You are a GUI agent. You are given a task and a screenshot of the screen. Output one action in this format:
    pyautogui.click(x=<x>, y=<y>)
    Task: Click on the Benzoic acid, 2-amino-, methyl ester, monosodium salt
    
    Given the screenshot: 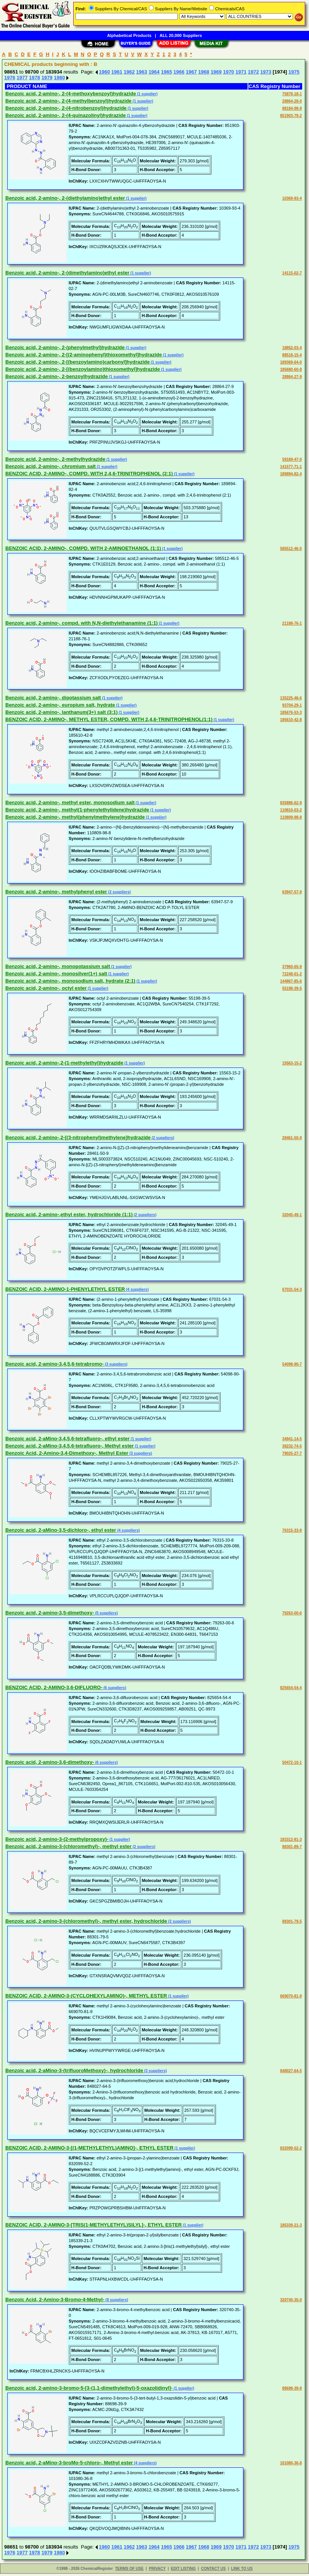 What is the action you would take?
    pyautogui.click(x=70, y=802)
    